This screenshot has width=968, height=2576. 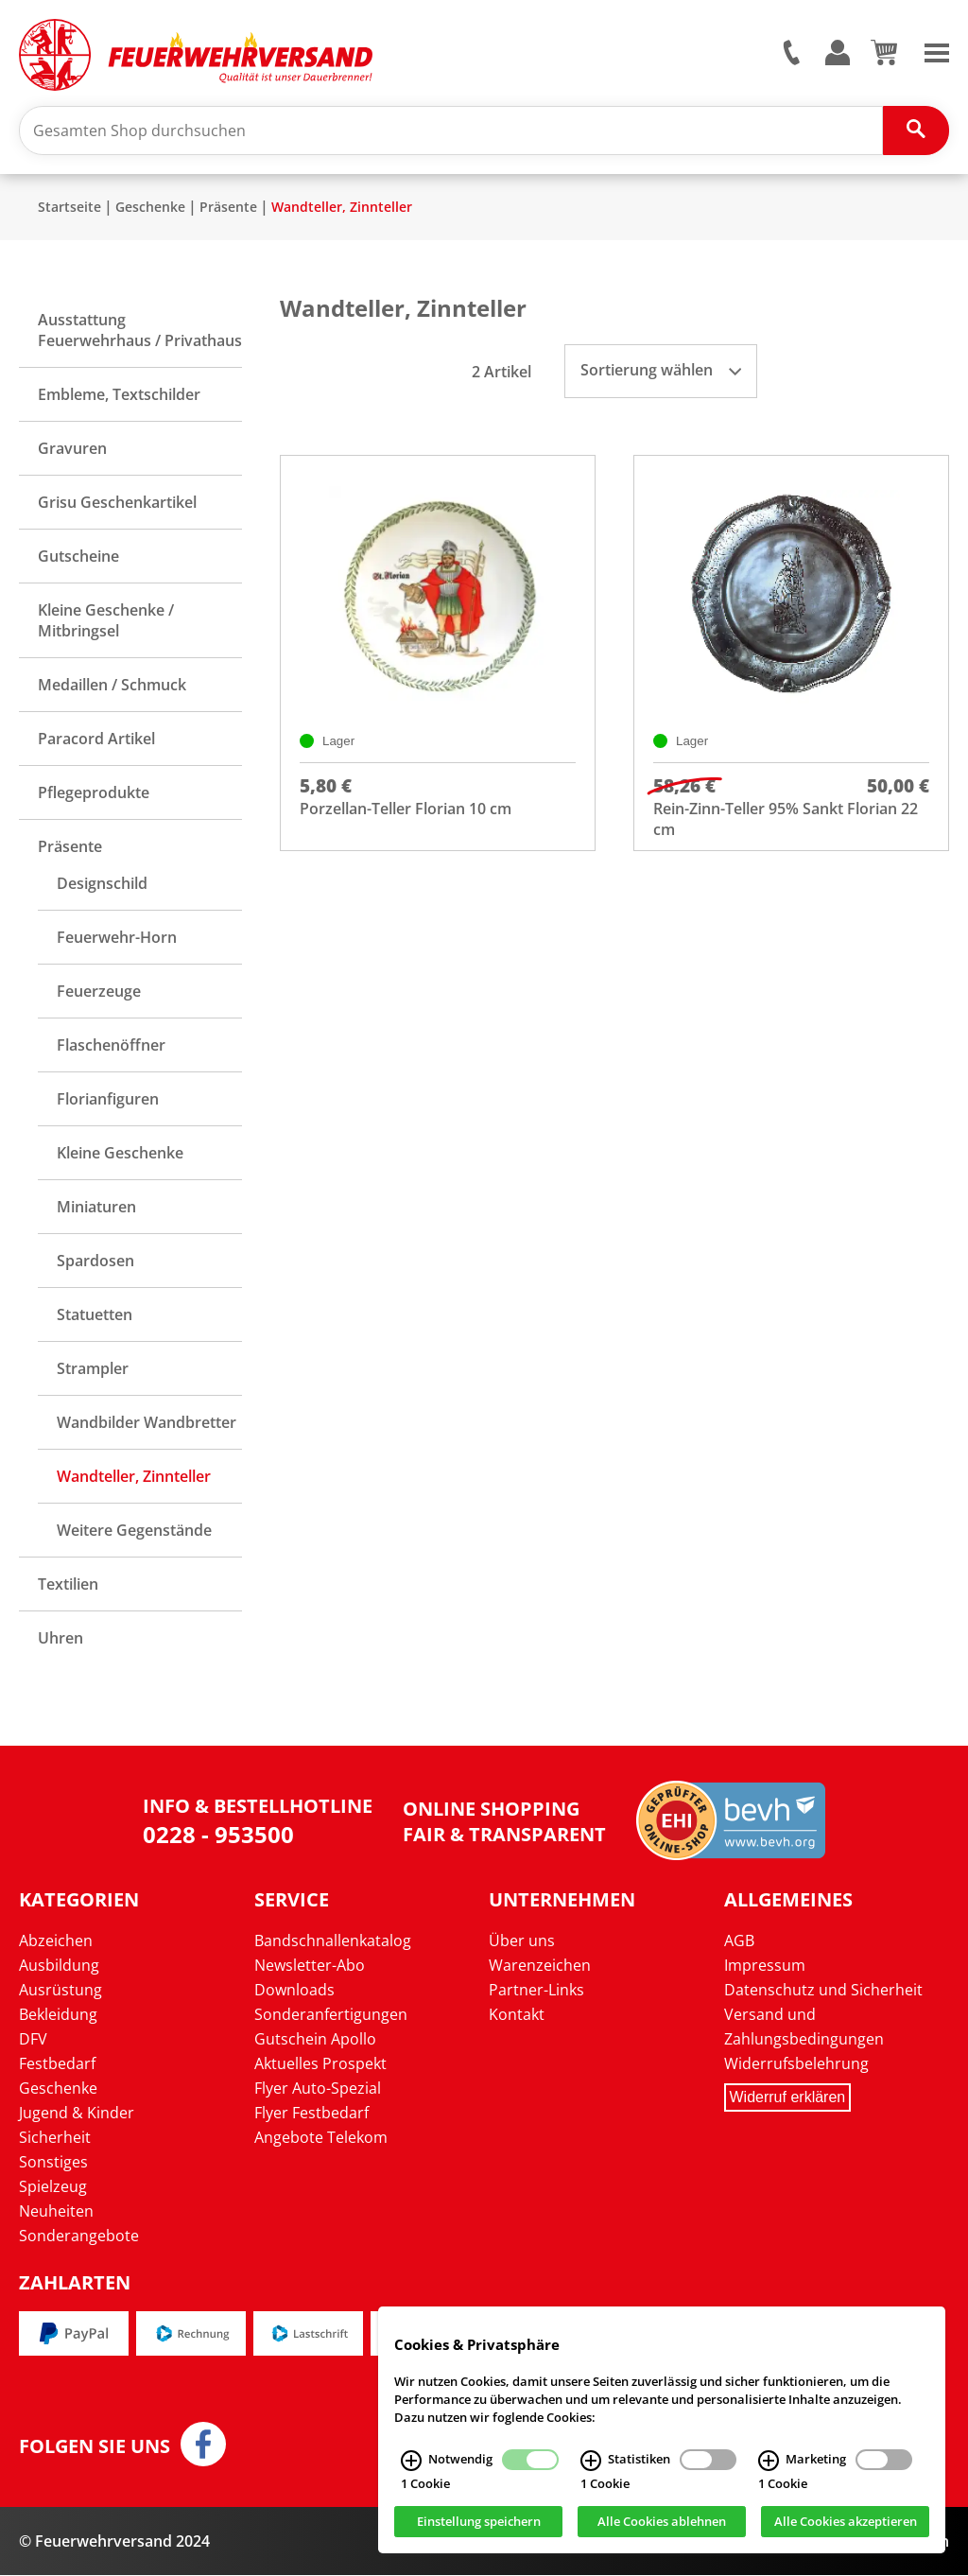 I want to click on Ausrüstung, so click(x=60, y=1990).